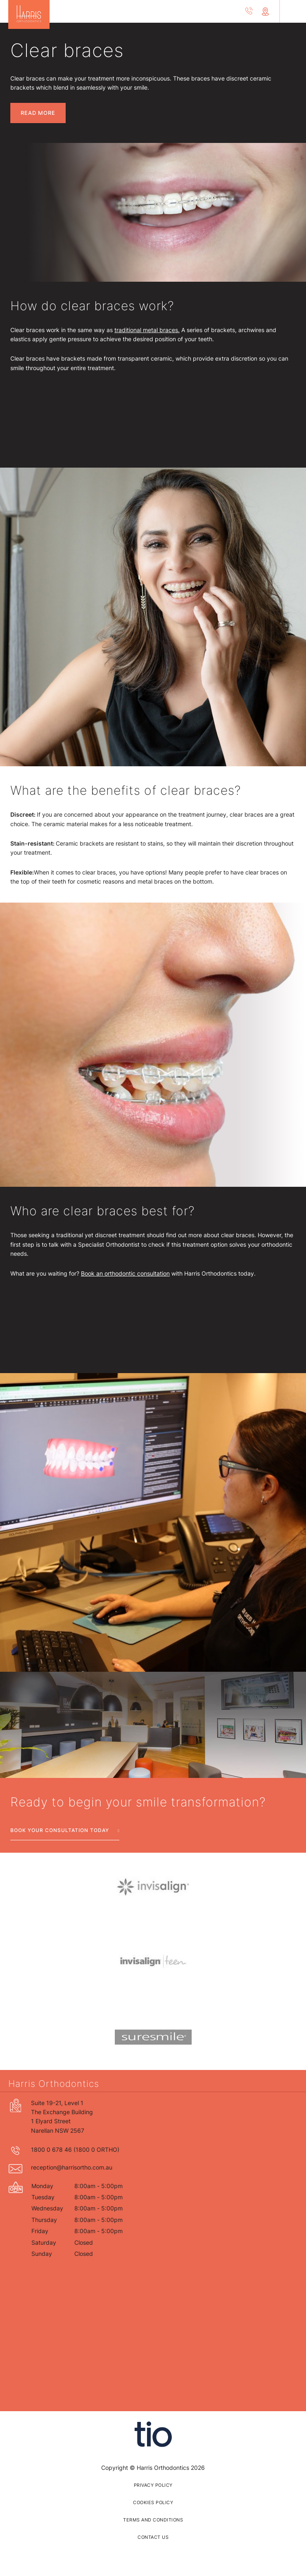 The height and width of the screenshot is (2576, 306). What do you see at coordinates (71, 2167) in the screenshot?
I see `reception@harrisortho.com.au` at bounding box center [71, 2167].